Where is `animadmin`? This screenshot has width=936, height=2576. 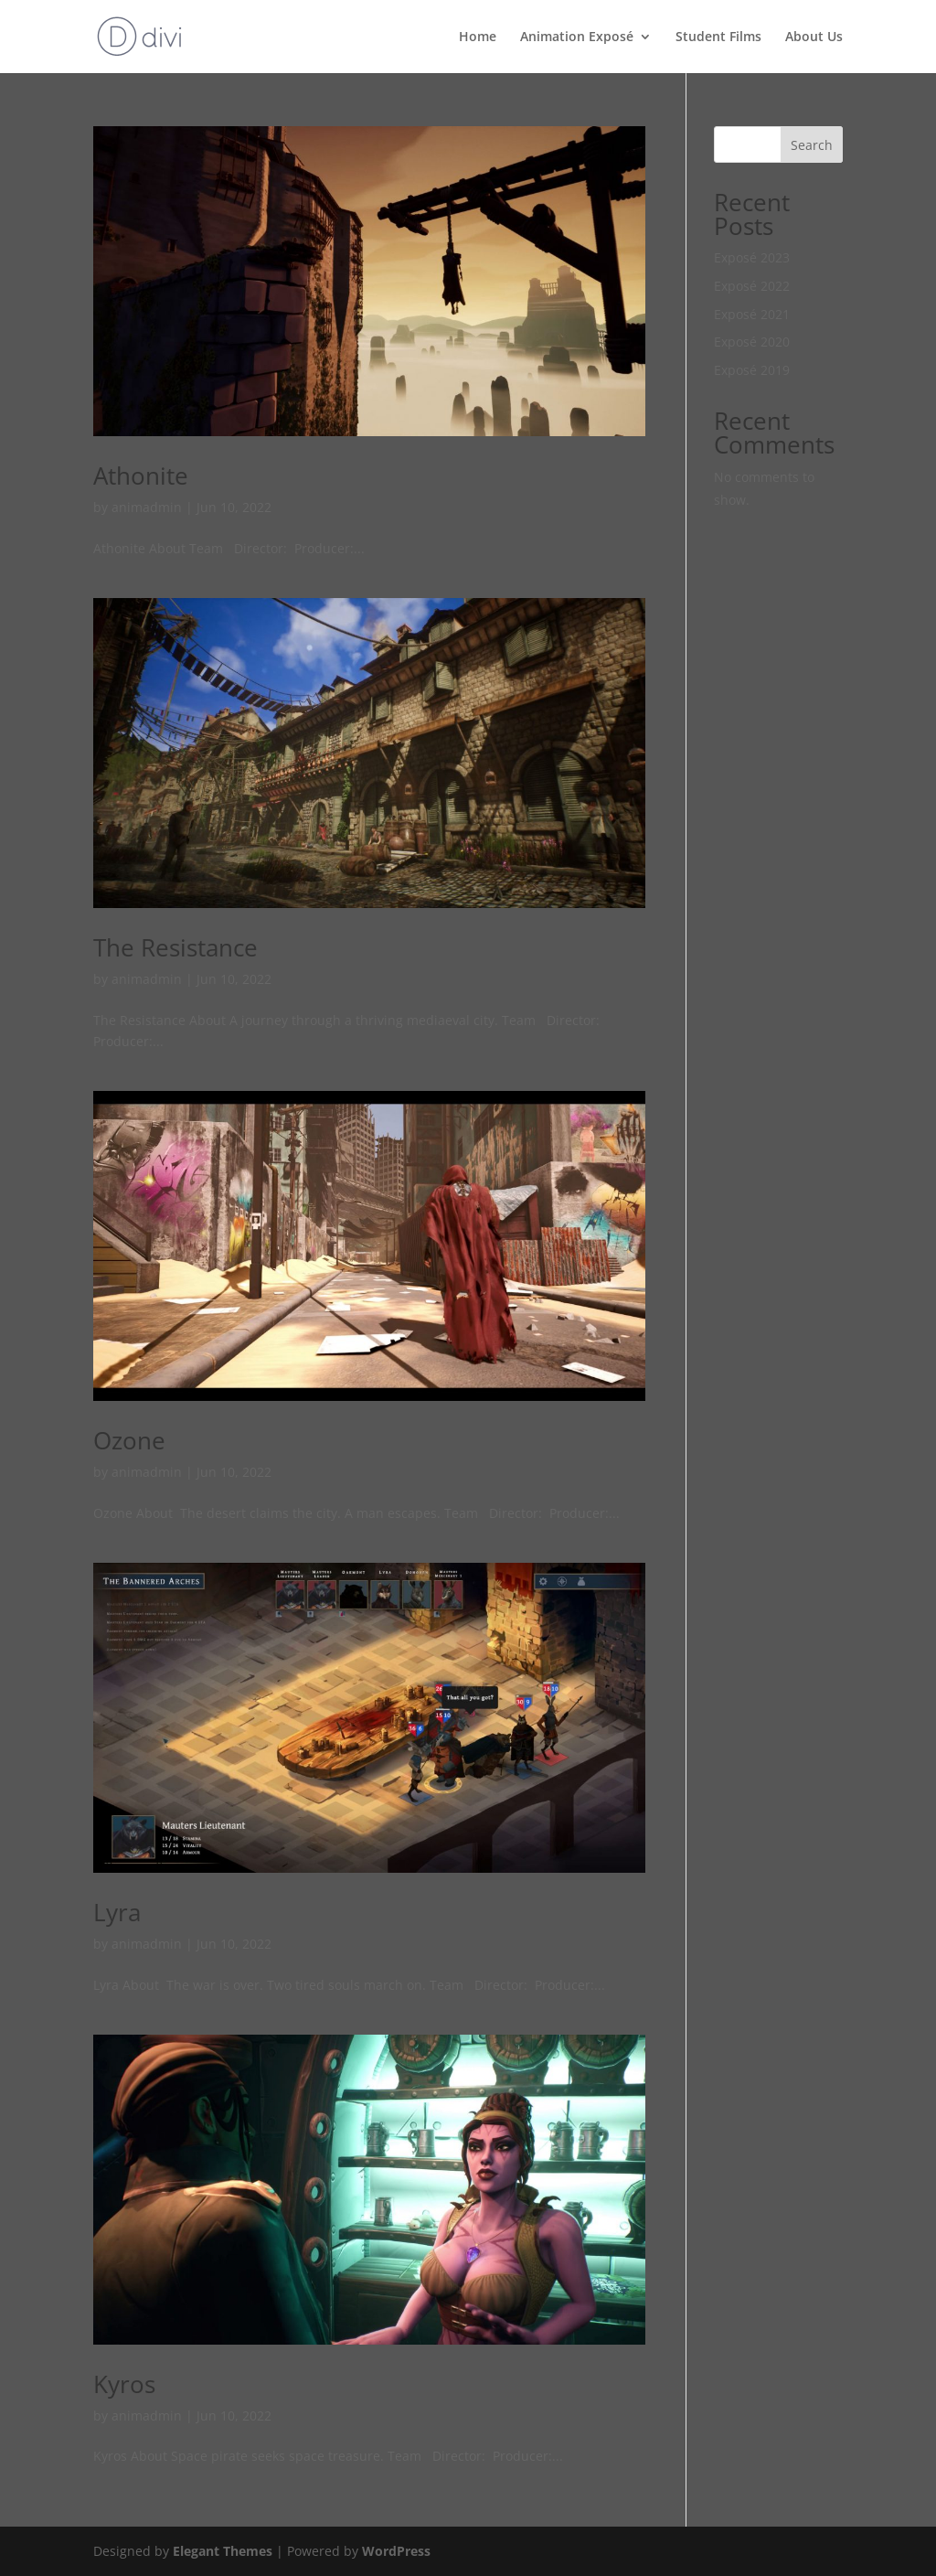 animadmin is located at coordinates (147, 507).